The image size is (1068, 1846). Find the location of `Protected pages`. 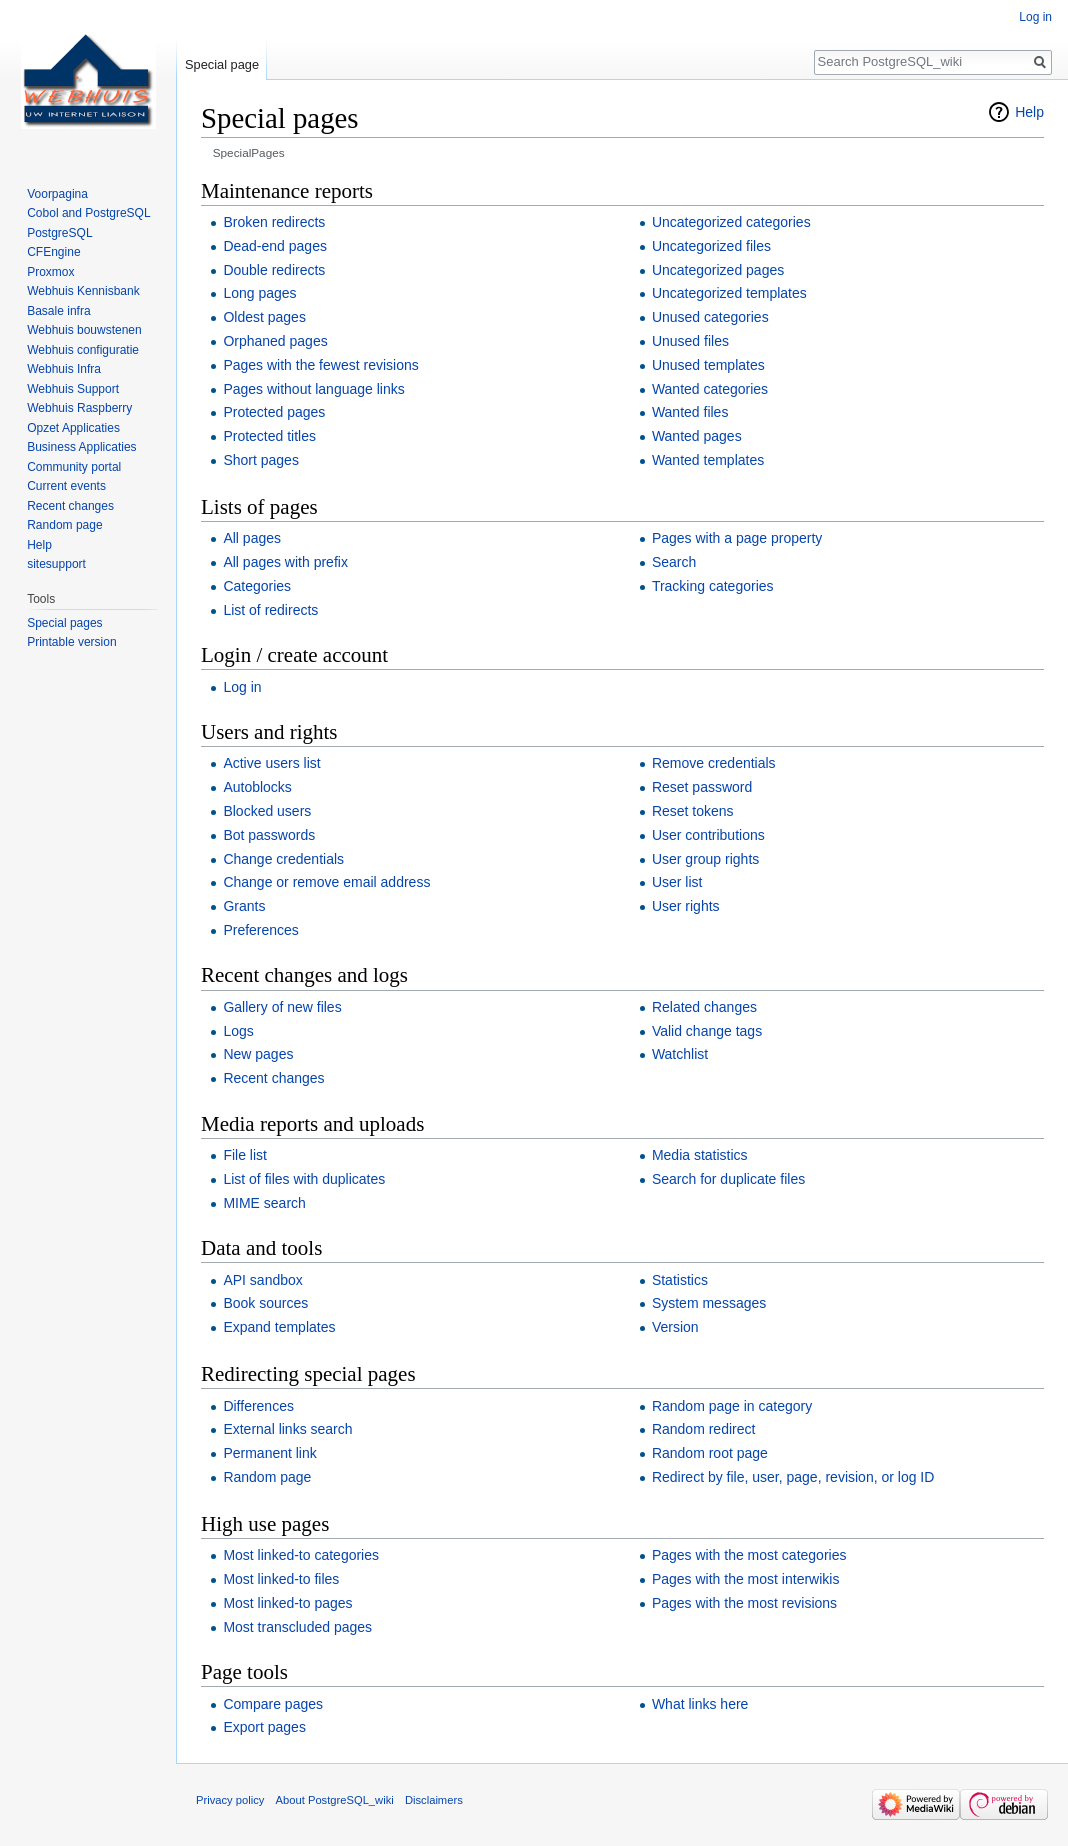

Protected pages is located at coordinates (274, 412).